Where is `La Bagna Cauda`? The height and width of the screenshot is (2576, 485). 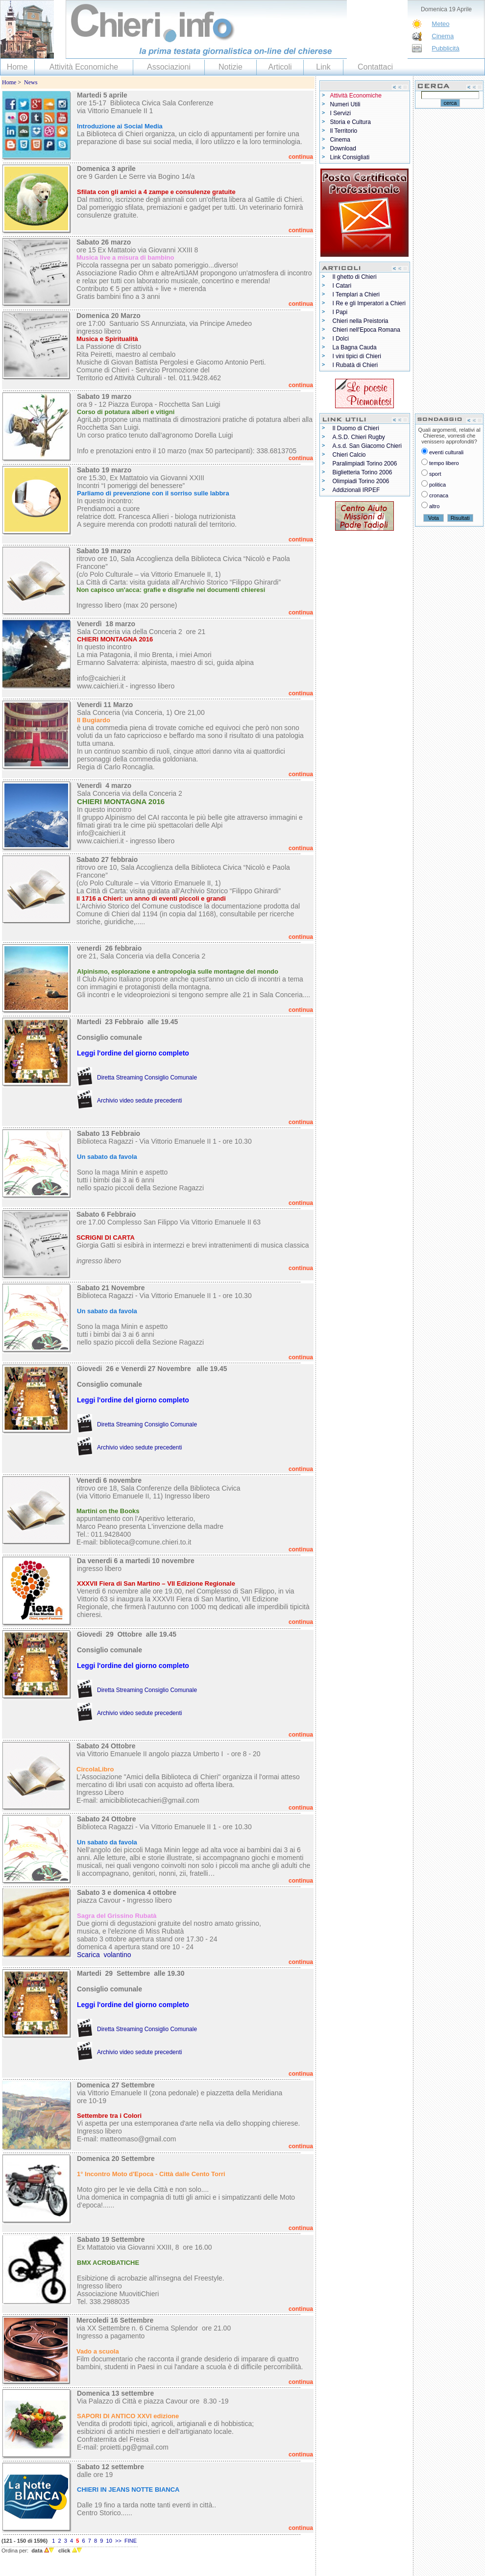
La Bagna Cauda is located at coordinates (355, 347).